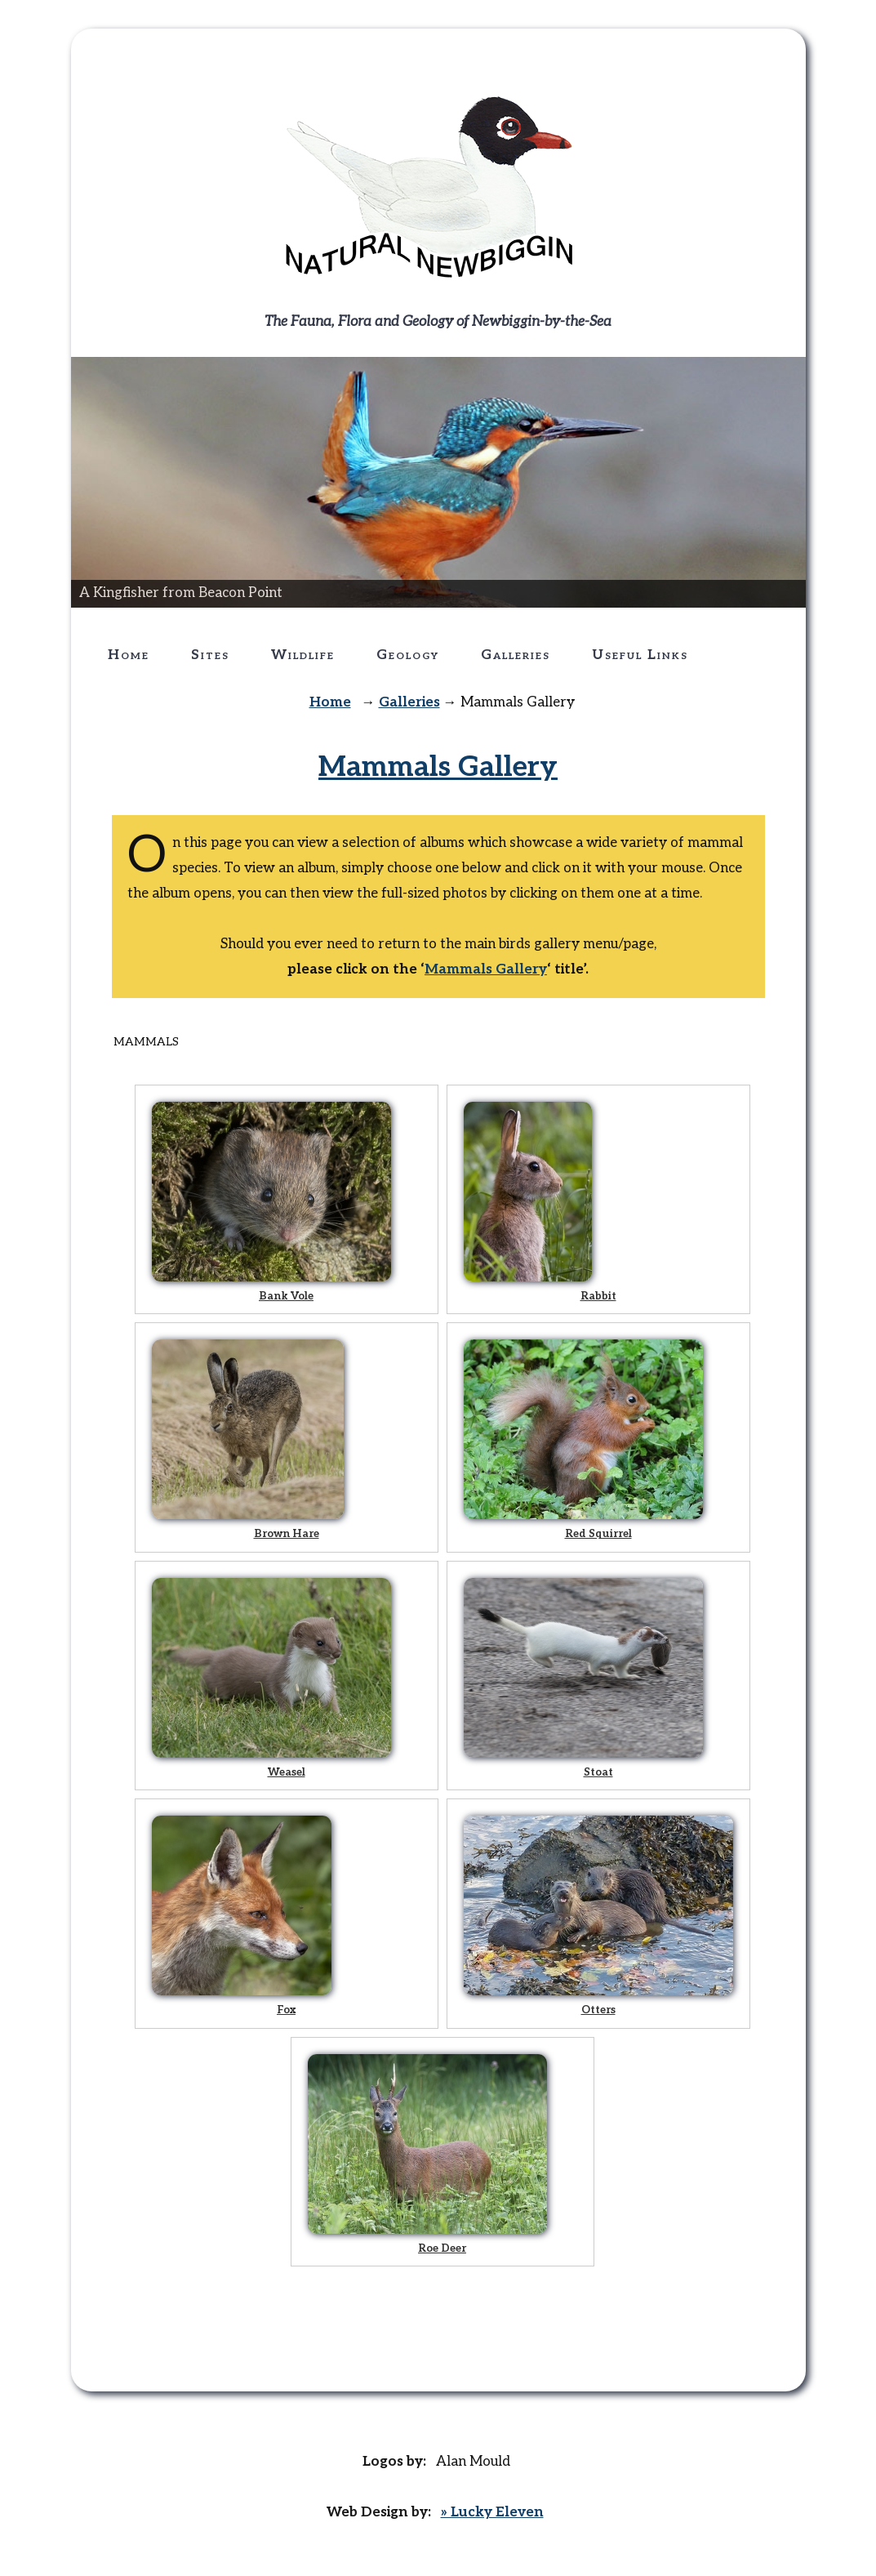  Describe the element at coordinates (640, 655) in the screenshot. I see `Useful Links` at that location.